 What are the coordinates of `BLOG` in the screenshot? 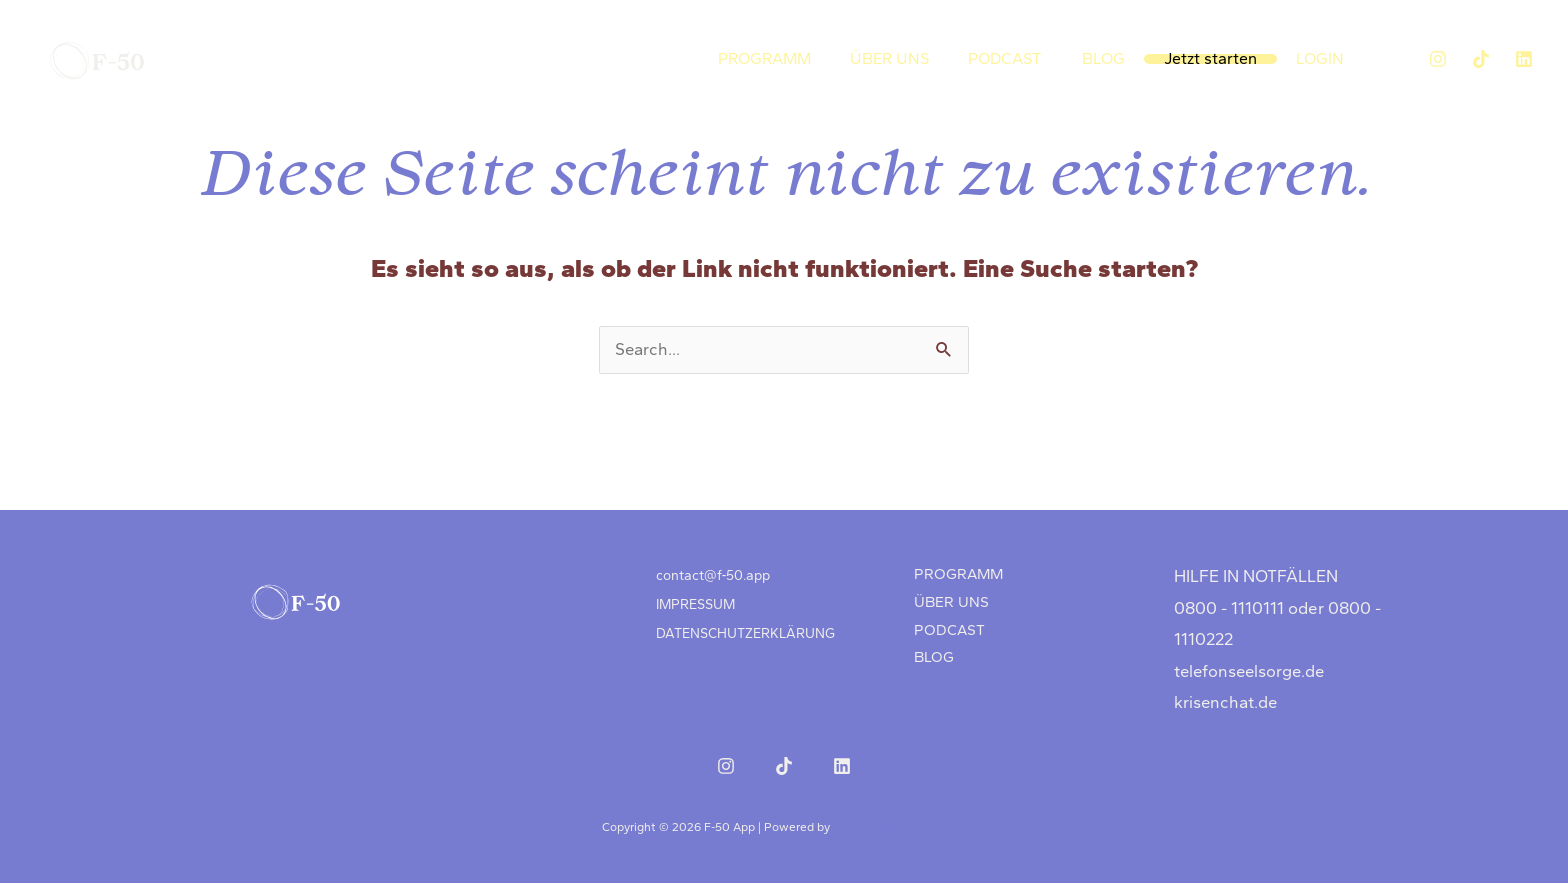 It's located at (1111, 58).